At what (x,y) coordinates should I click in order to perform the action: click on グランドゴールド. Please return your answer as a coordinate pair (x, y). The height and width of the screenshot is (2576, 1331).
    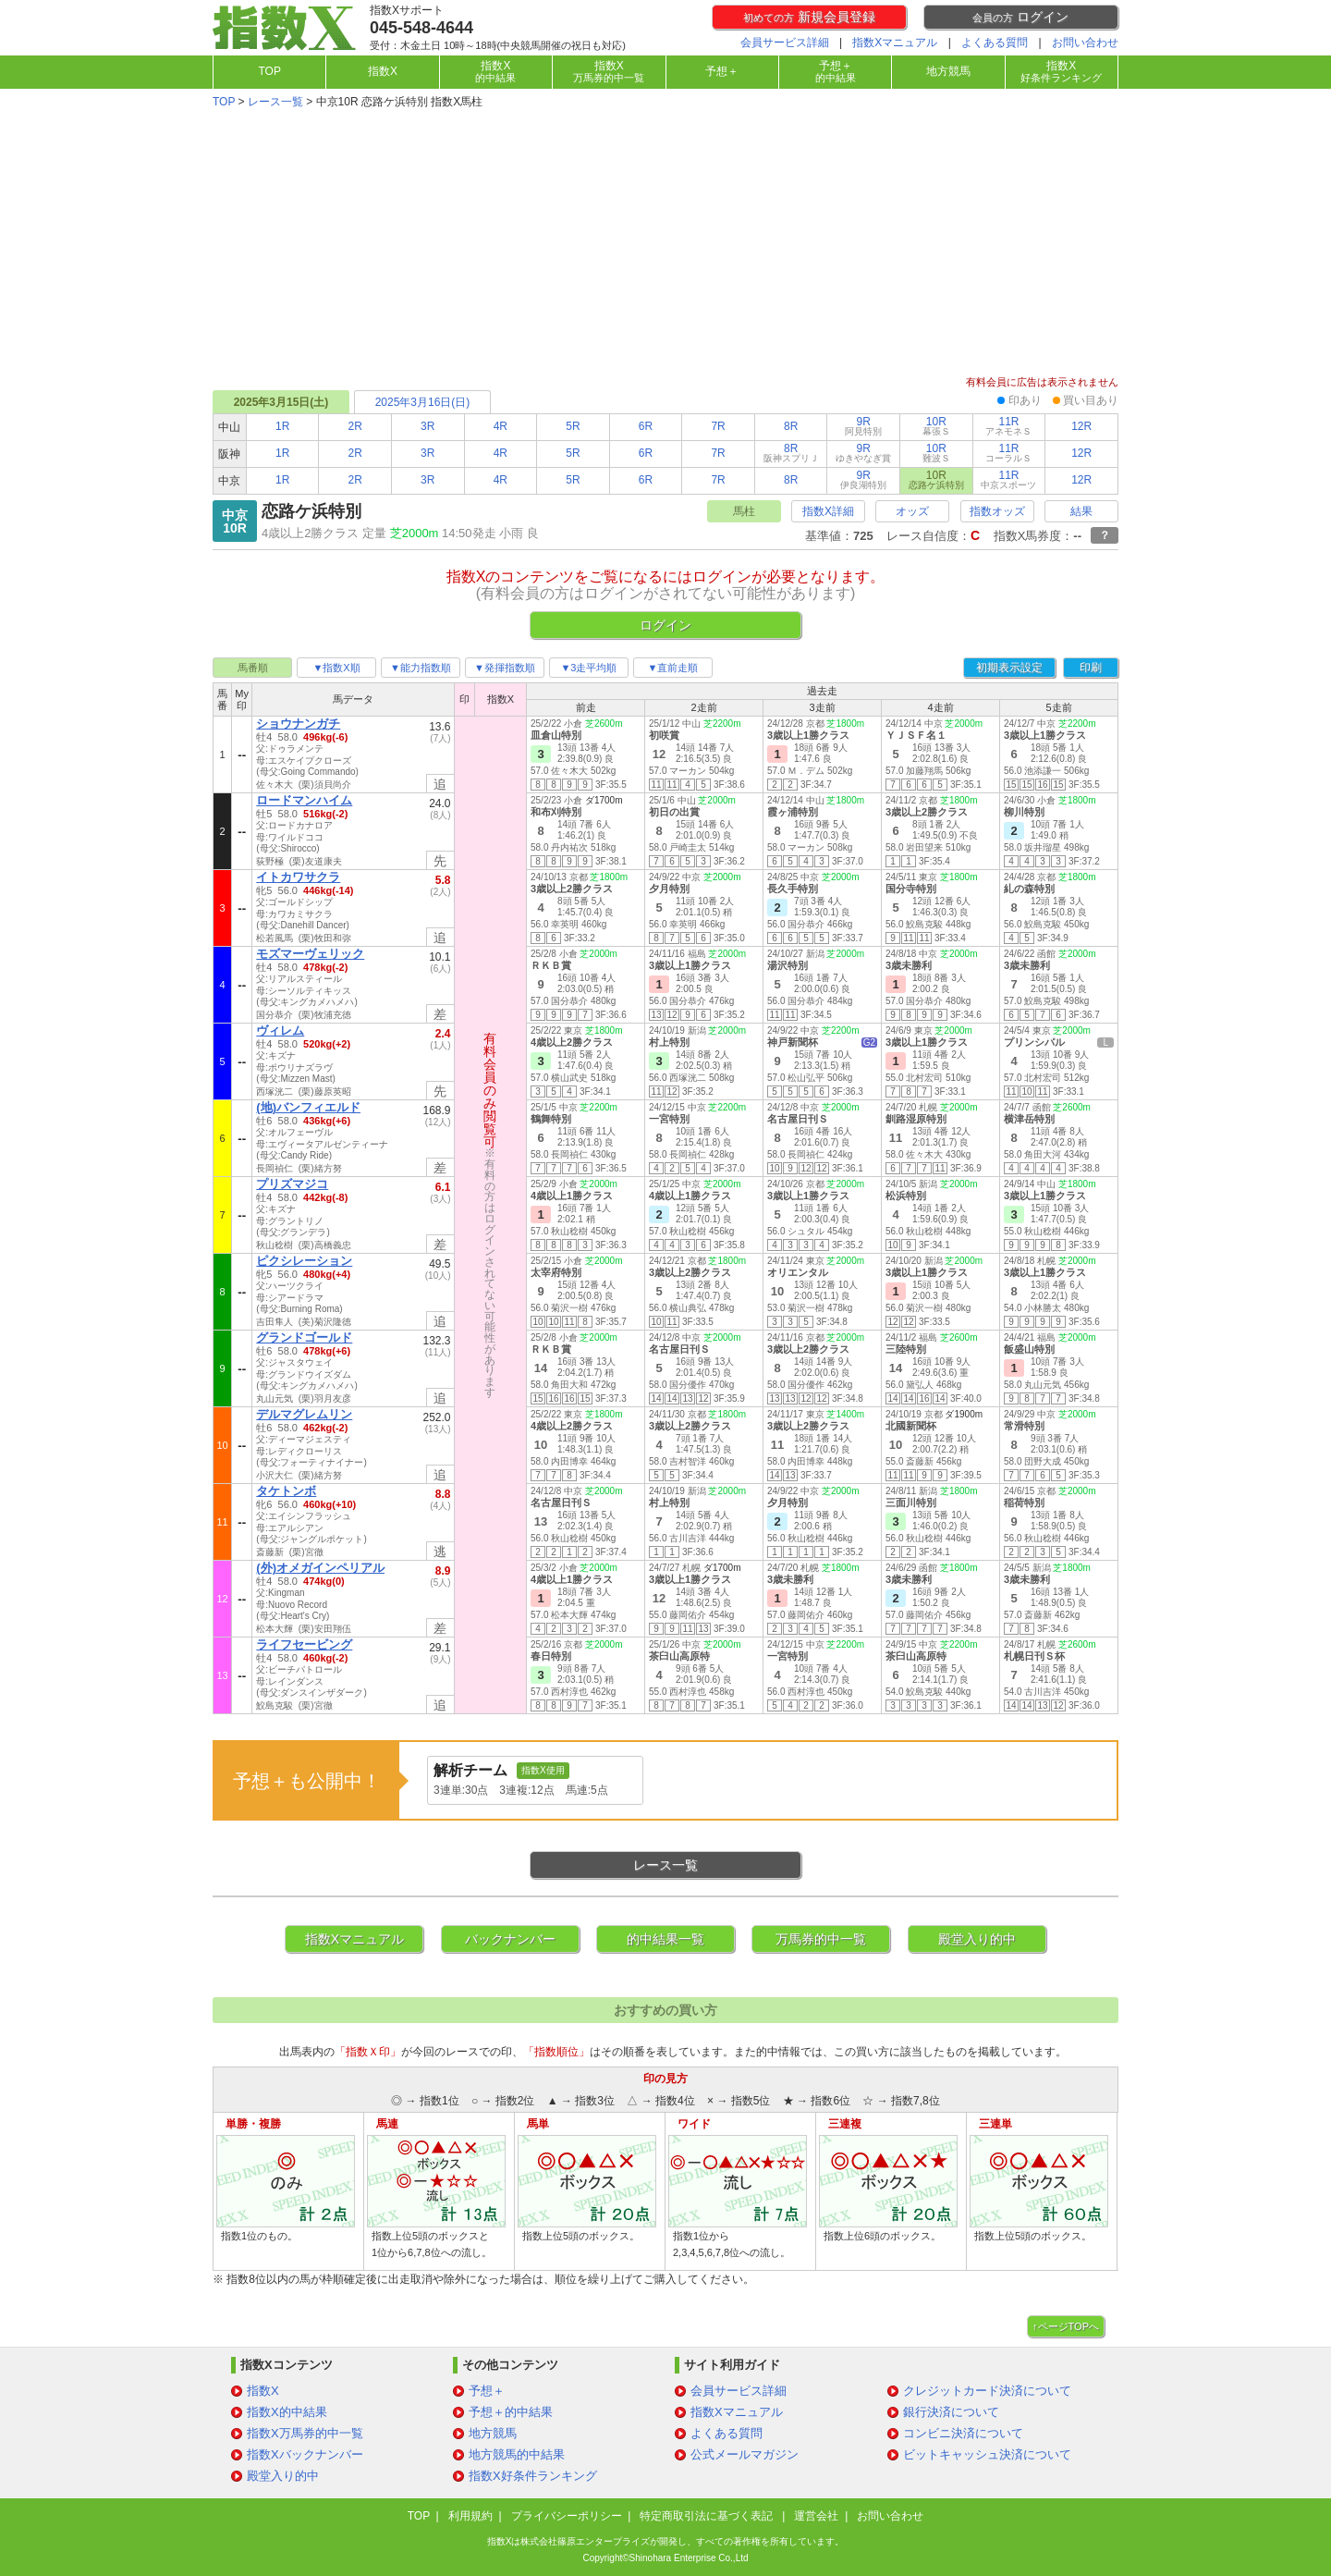
    Looking at the image, I should click on (304, 1337).